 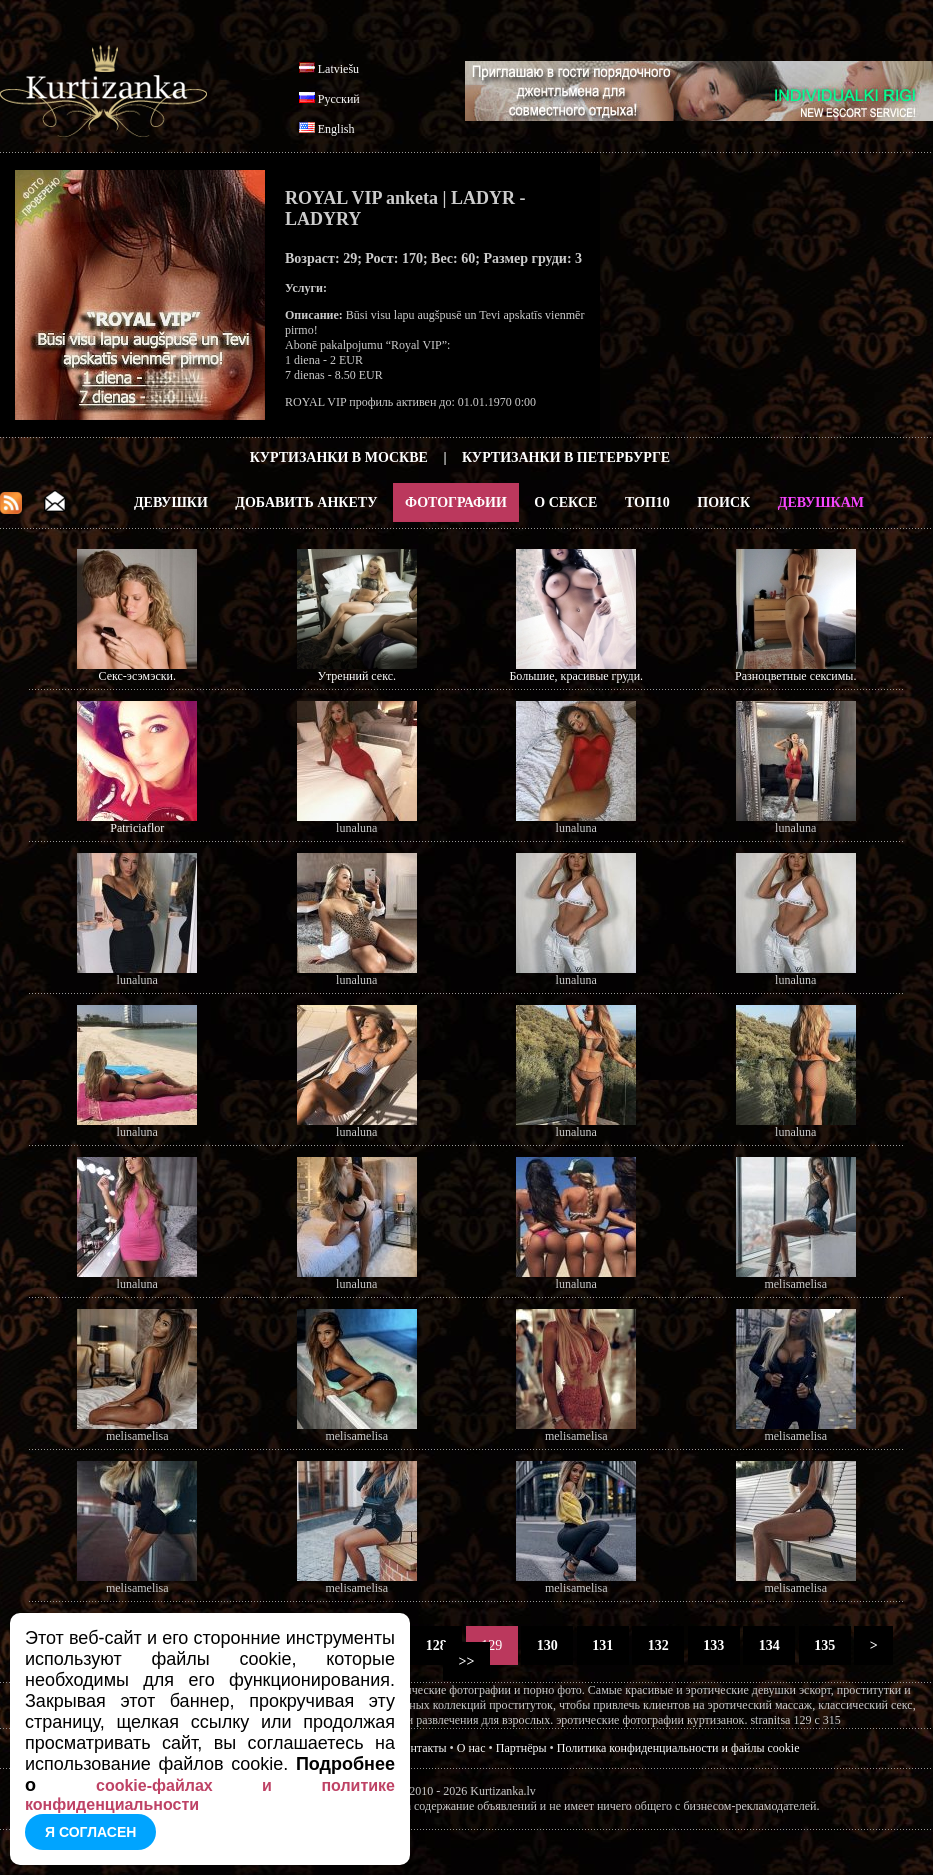 I want to click on 133, so click(x=714, y=1645).